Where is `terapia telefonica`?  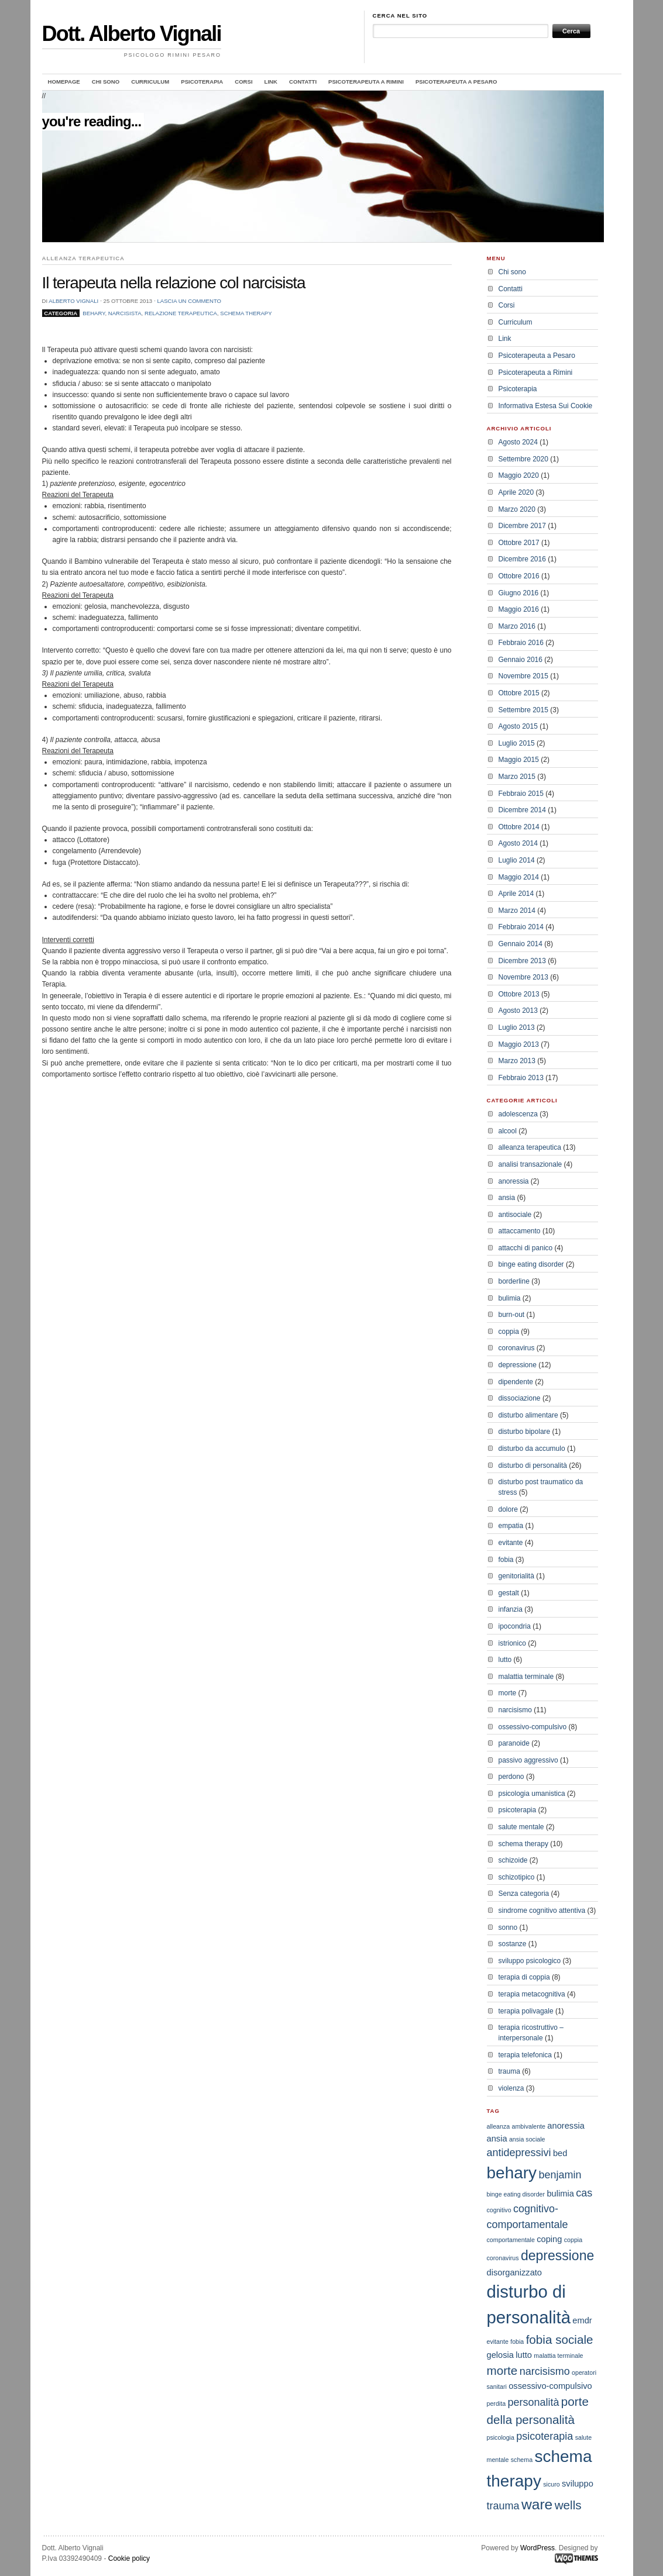
terapia telefonica is located at coordinates (525, 2055).